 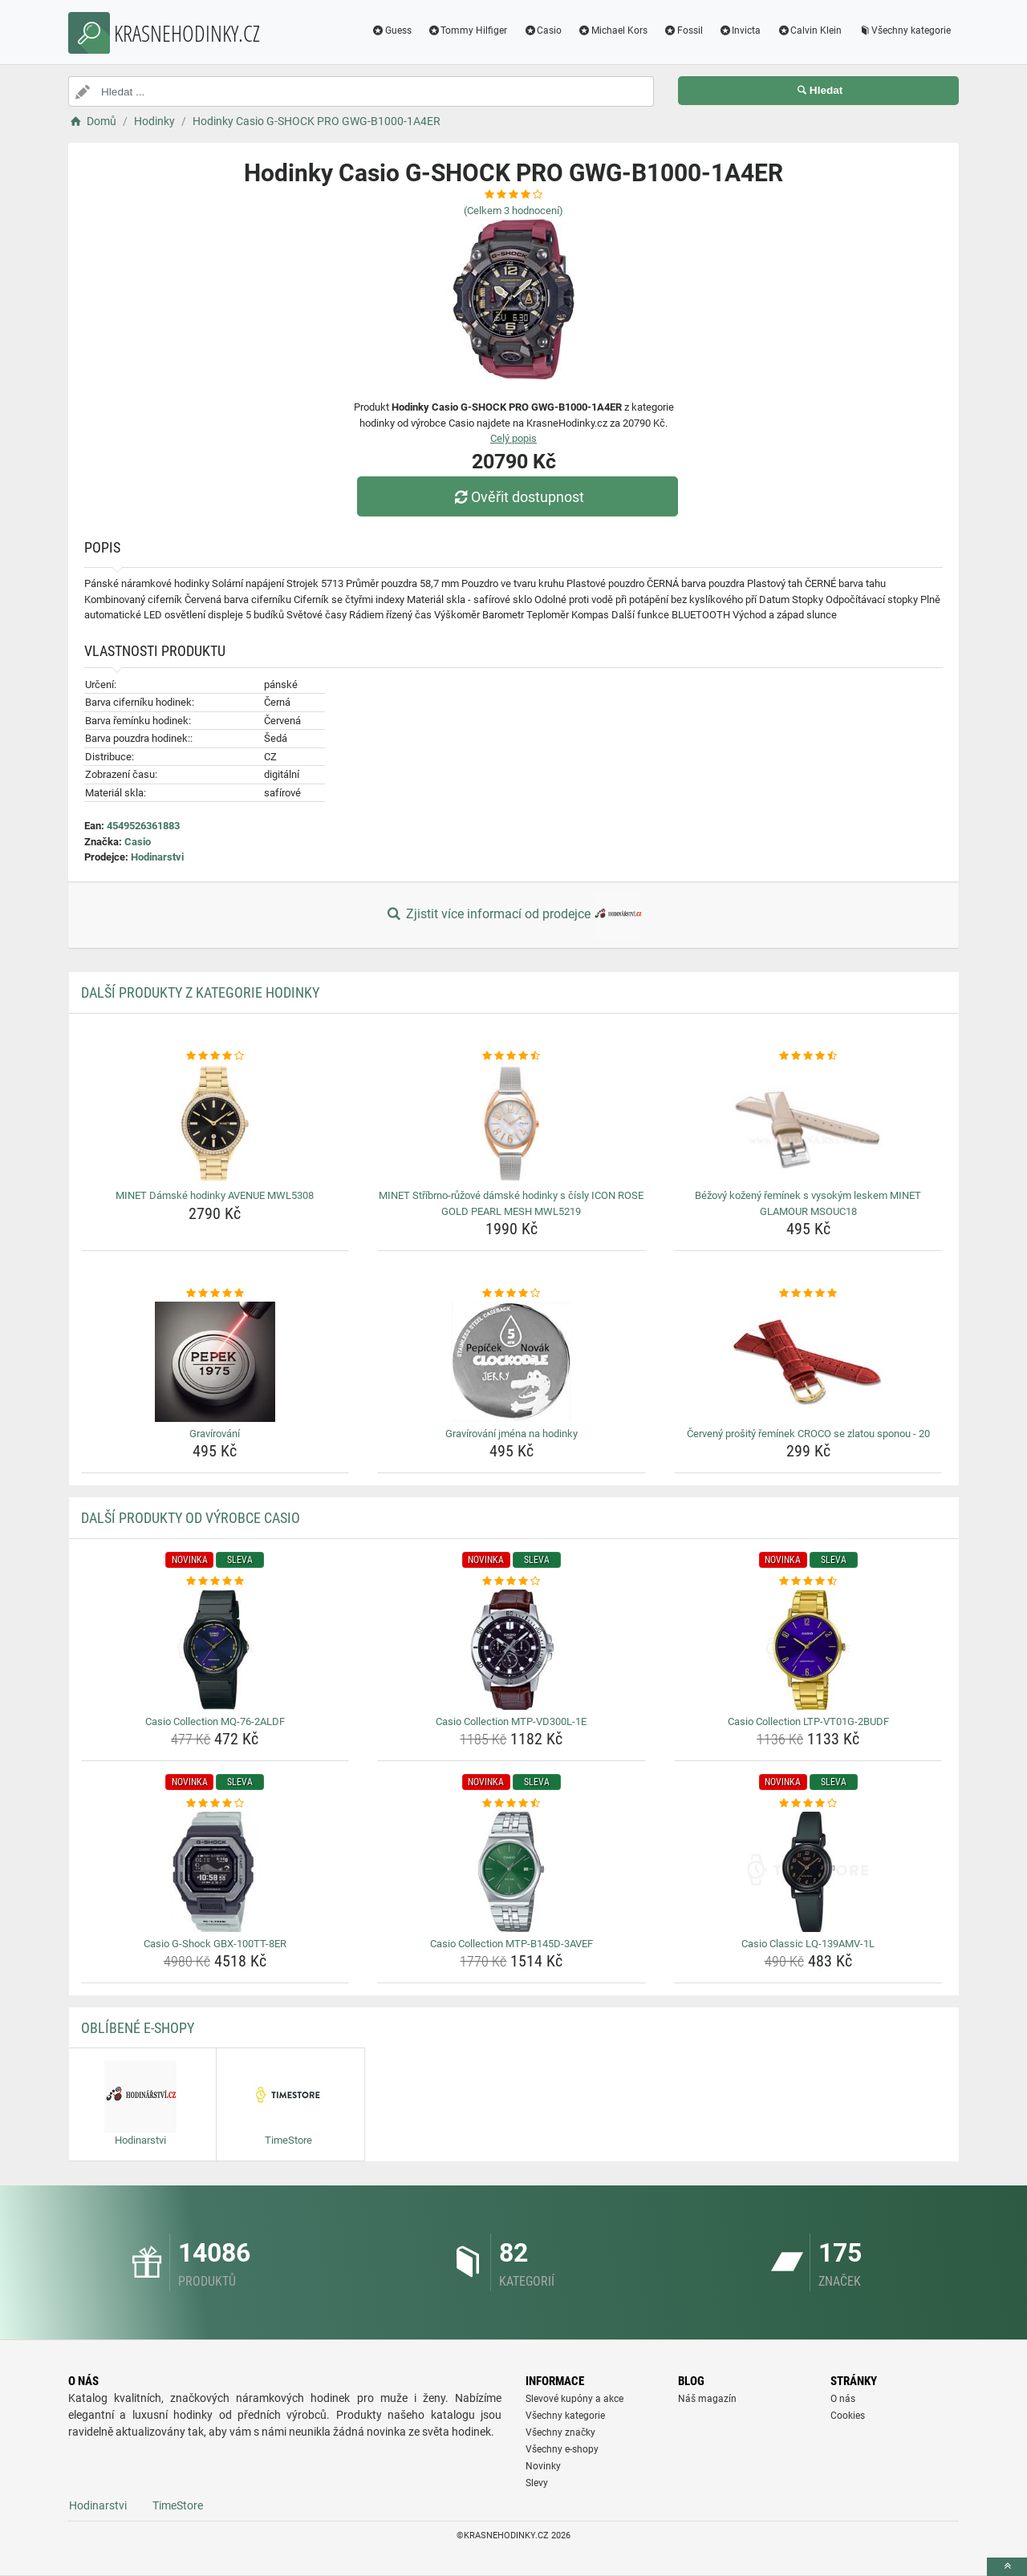 I want to click on Oblíbené E-shopy, so click(x=137, y=2027).